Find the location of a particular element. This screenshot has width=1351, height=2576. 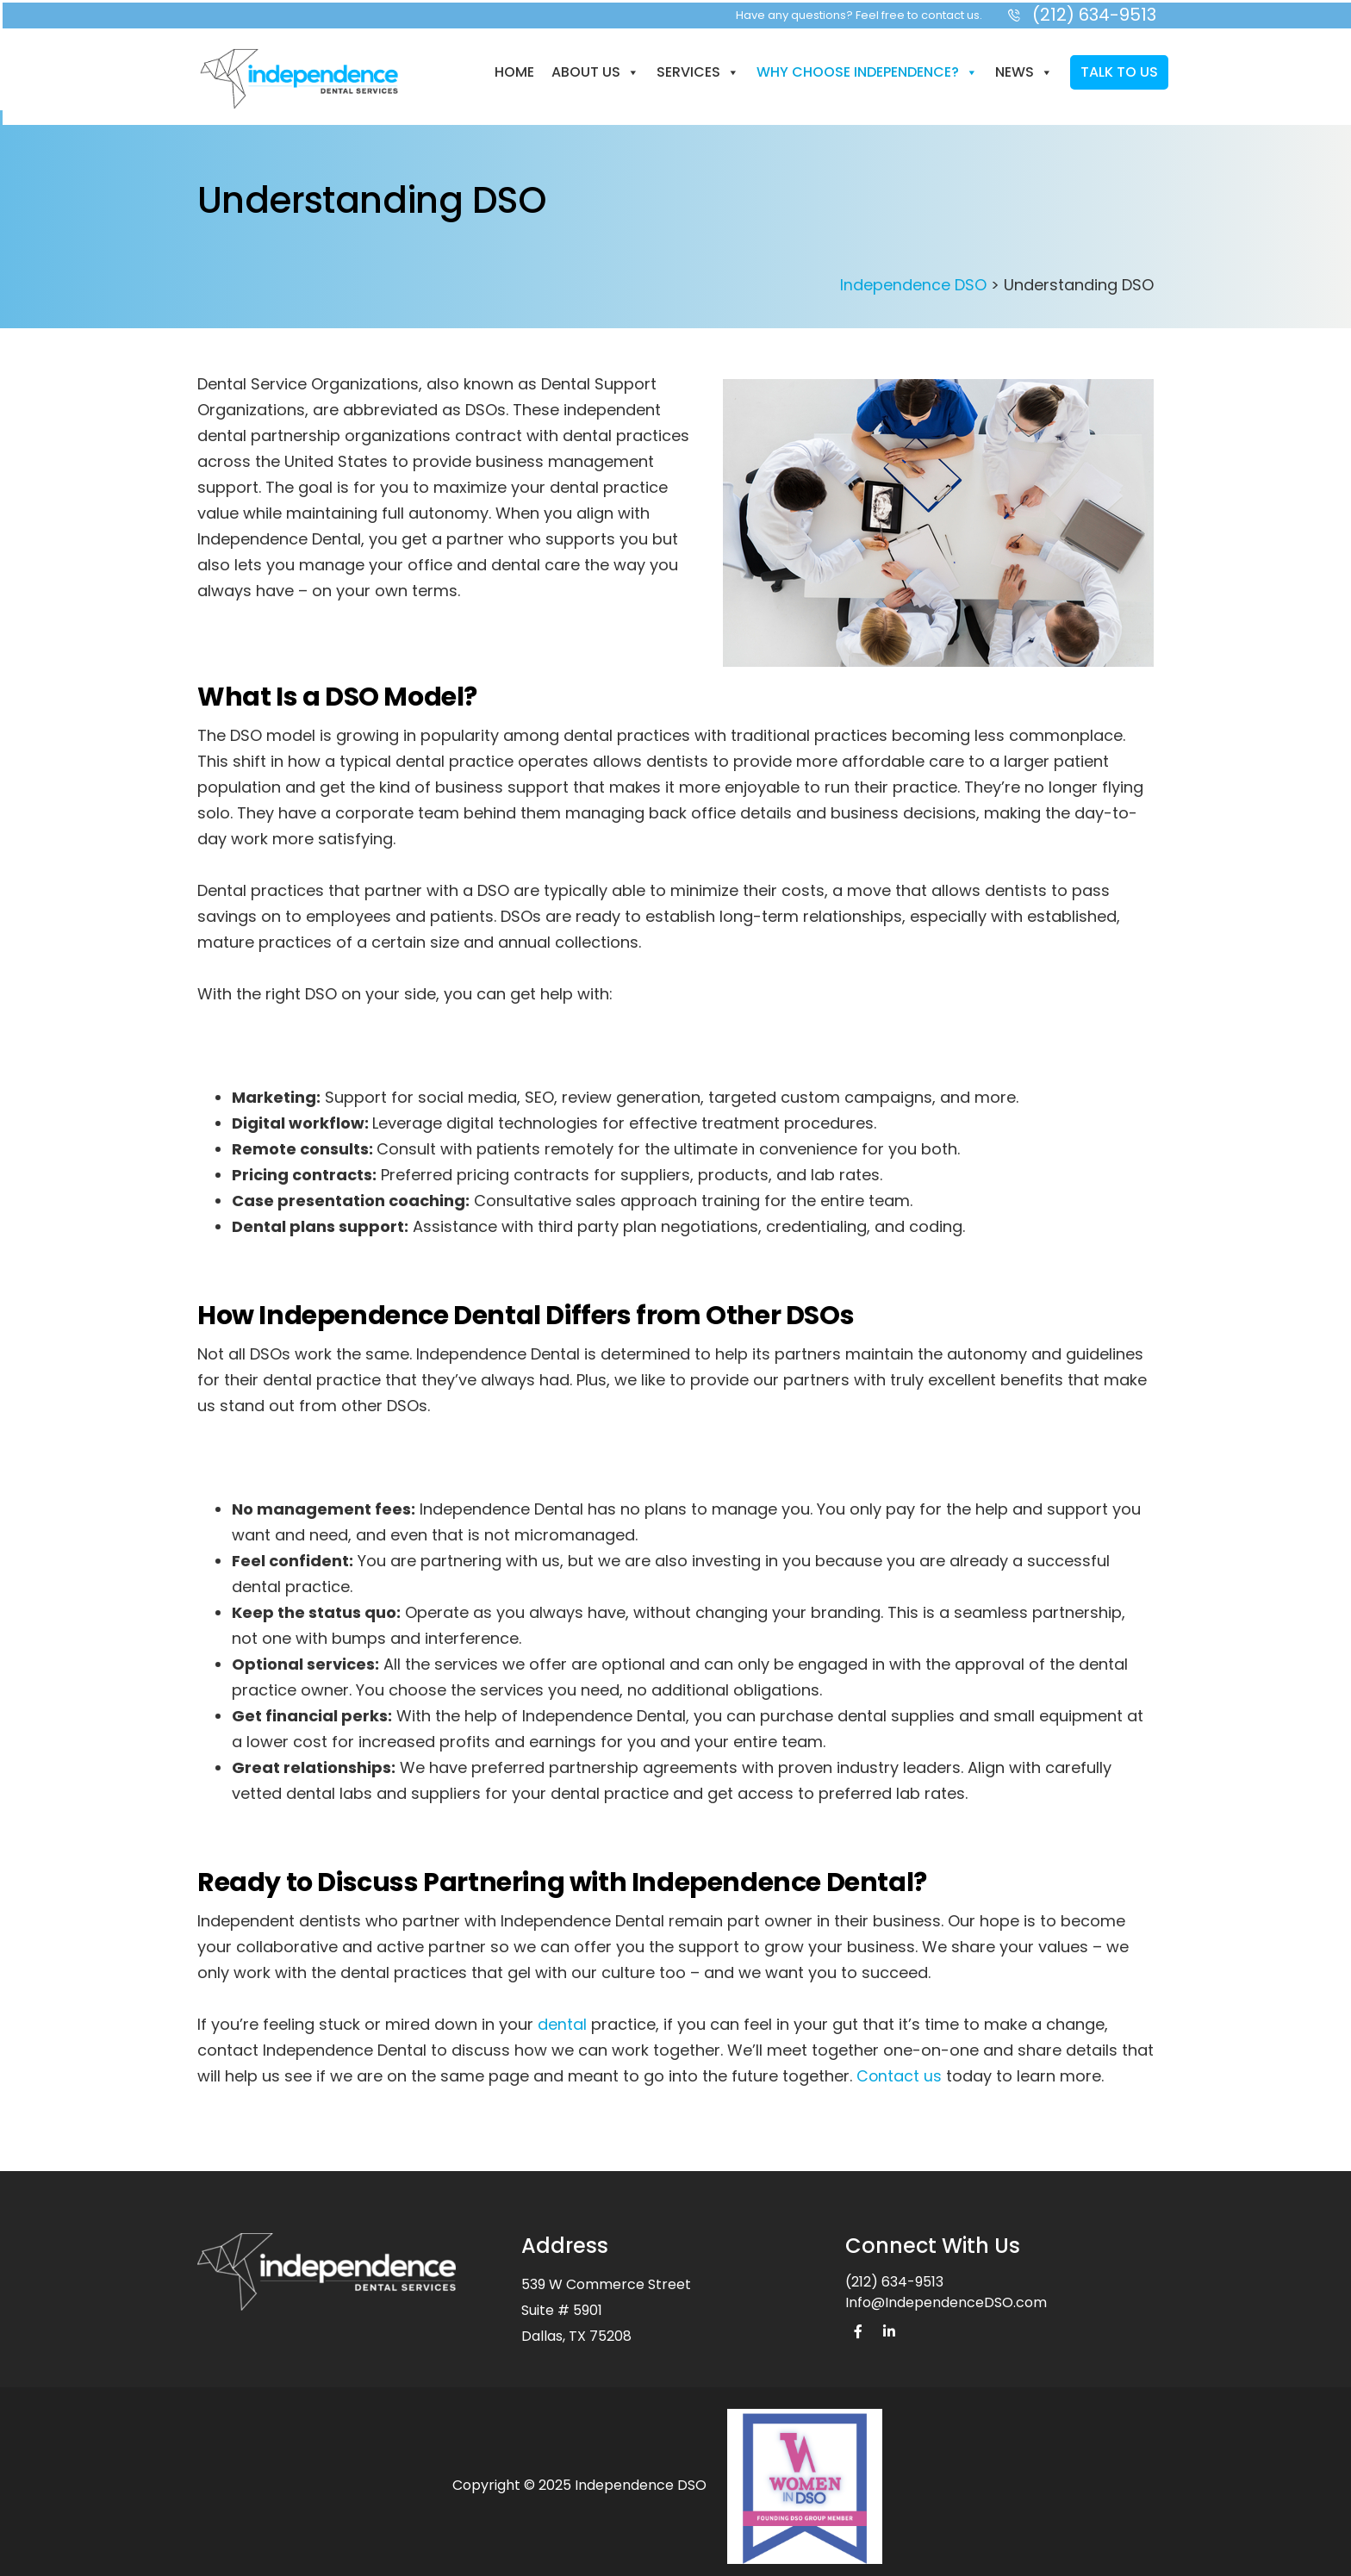

Why Choose Independence? is located at coordinates (865, 69).